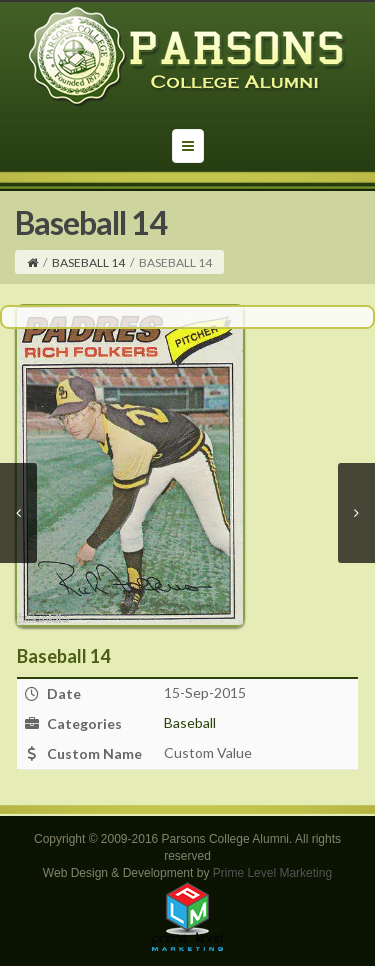 The image size is (375, 966). Describe the element at coordinates (272, 873) in the screenshot. I see `Prime Level Marketing` at that location.